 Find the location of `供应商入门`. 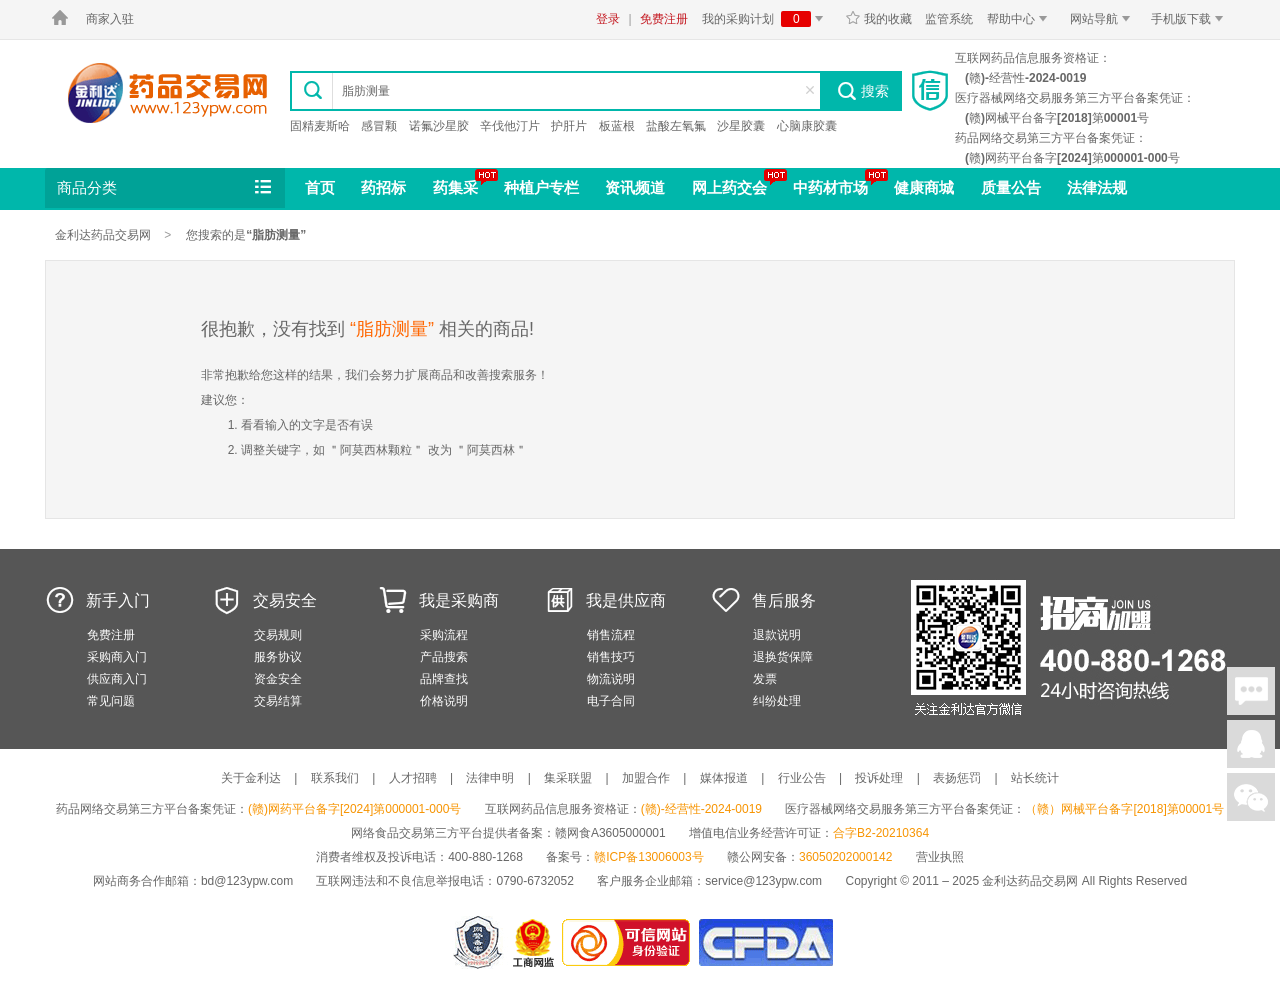

供应商入门 is located at coordinates (117, 679).